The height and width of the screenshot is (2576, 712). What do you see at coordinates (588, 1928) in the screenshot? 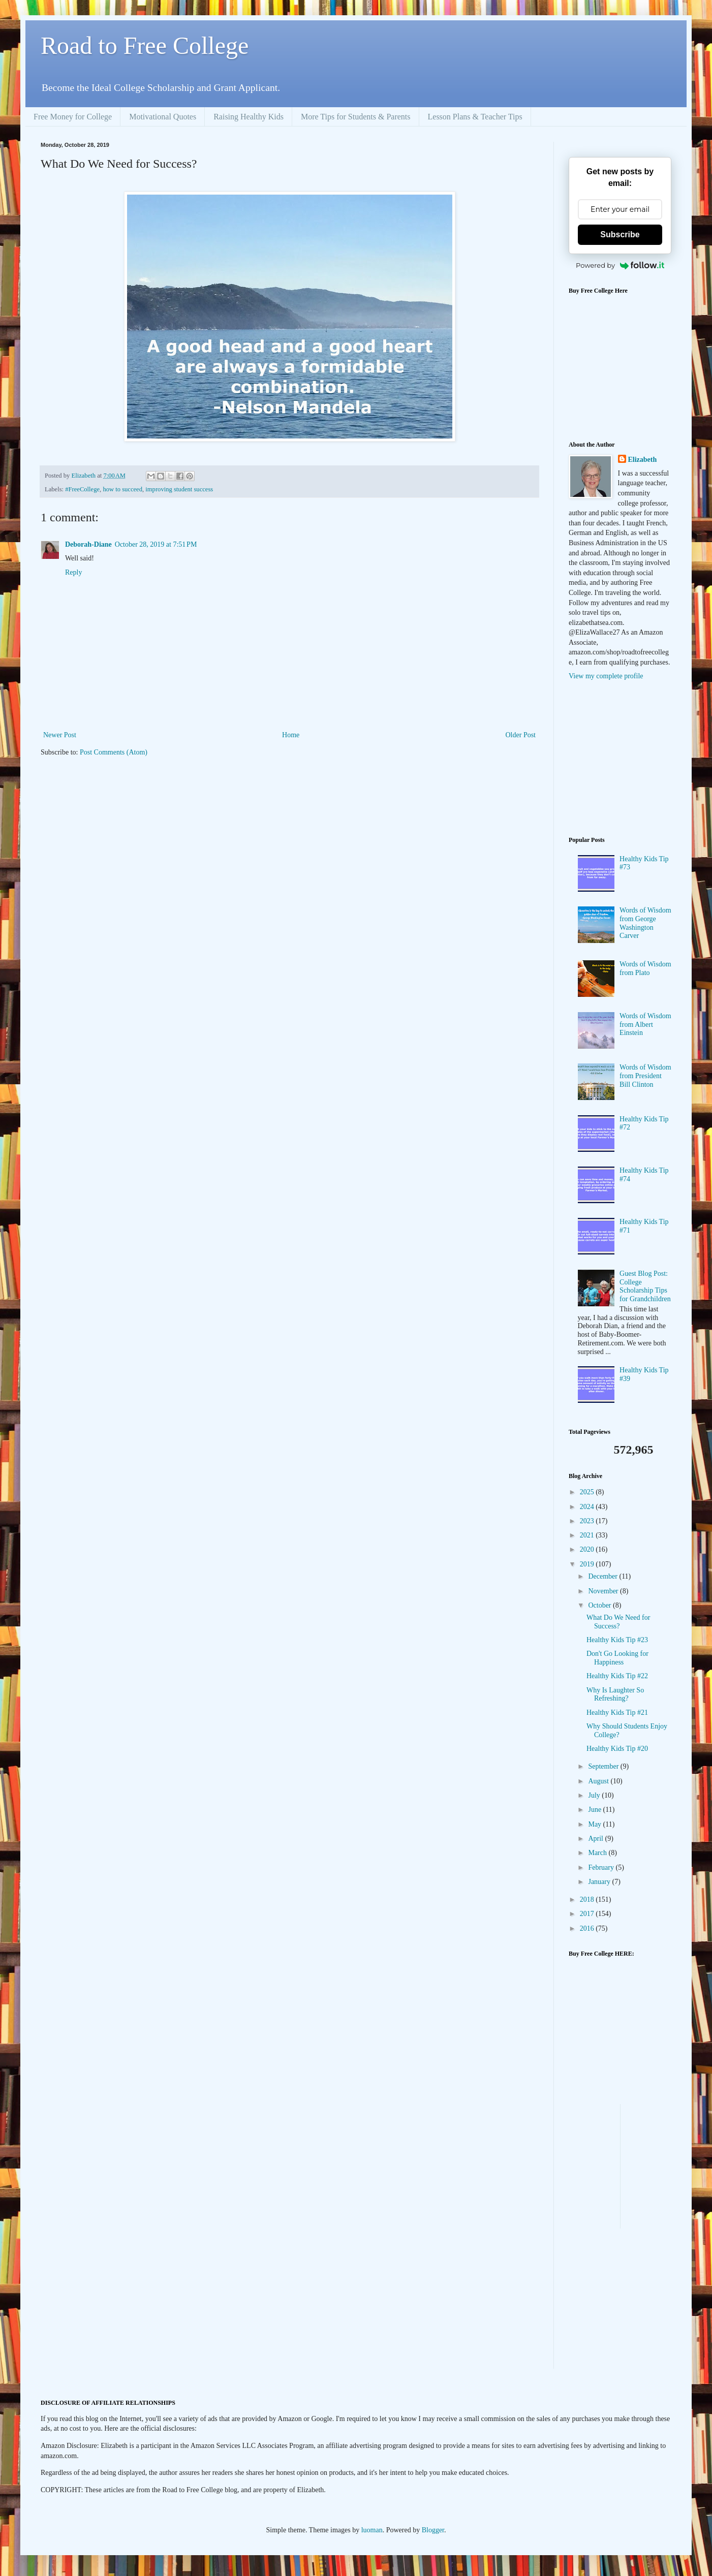
I see `2016` at bounding box center [588, 1928].